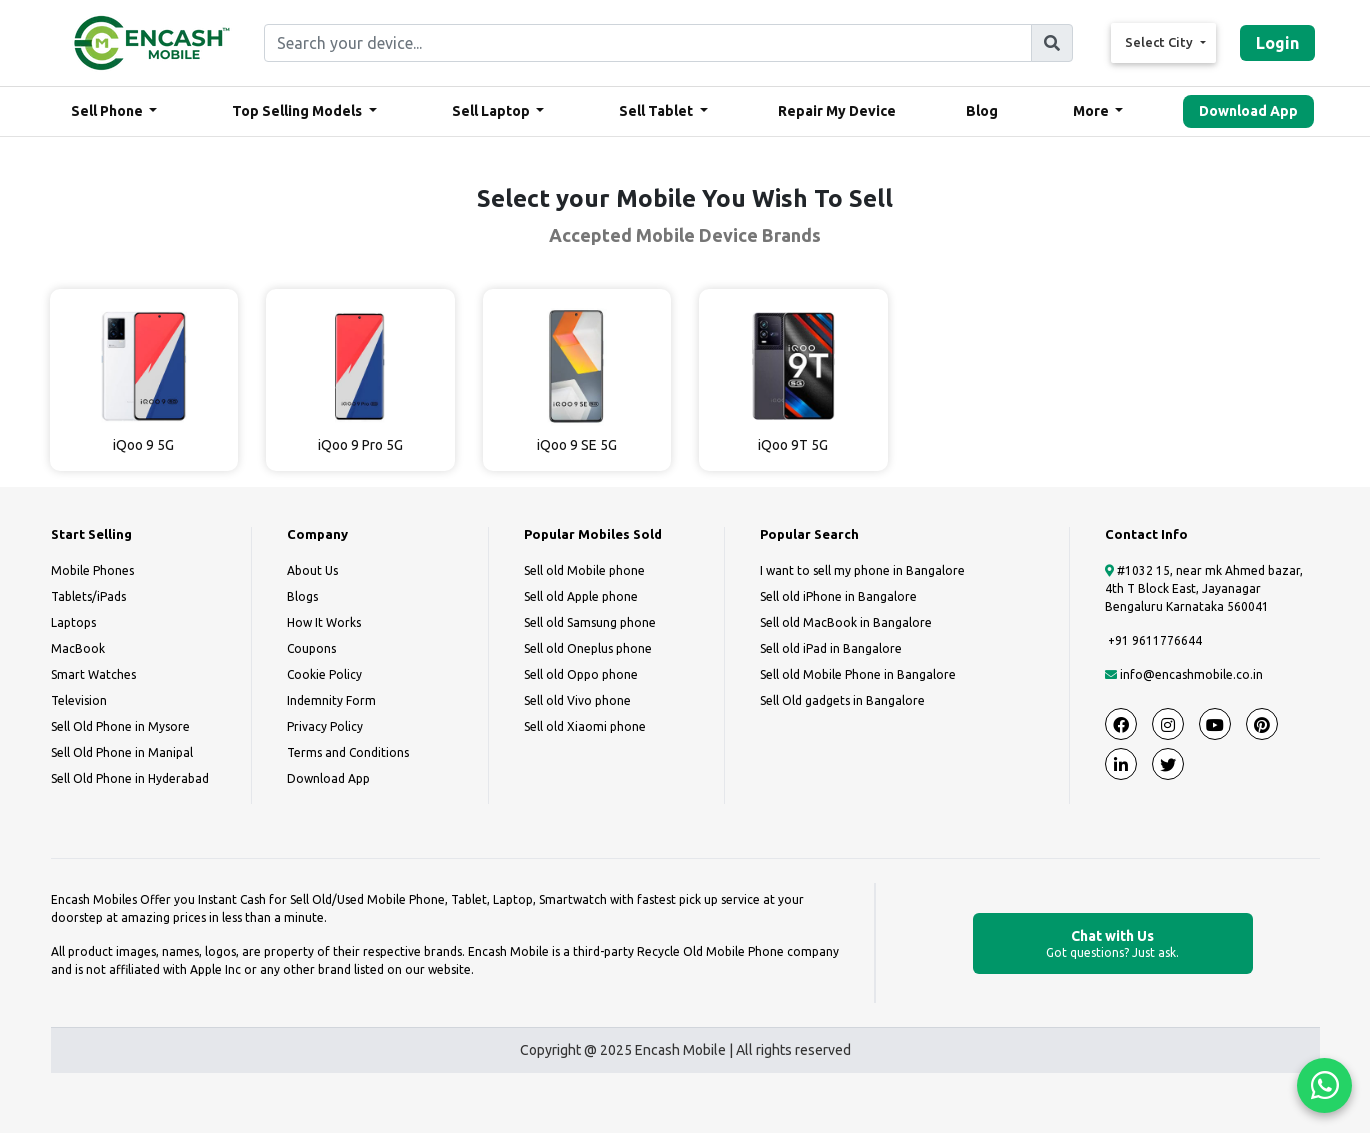 The height and width of the screenshot is (1133, 1370). What do you see at coordinates (657, 111) in the screenshot?
I see `Sell Tablet` at bounding box center [657, 111].